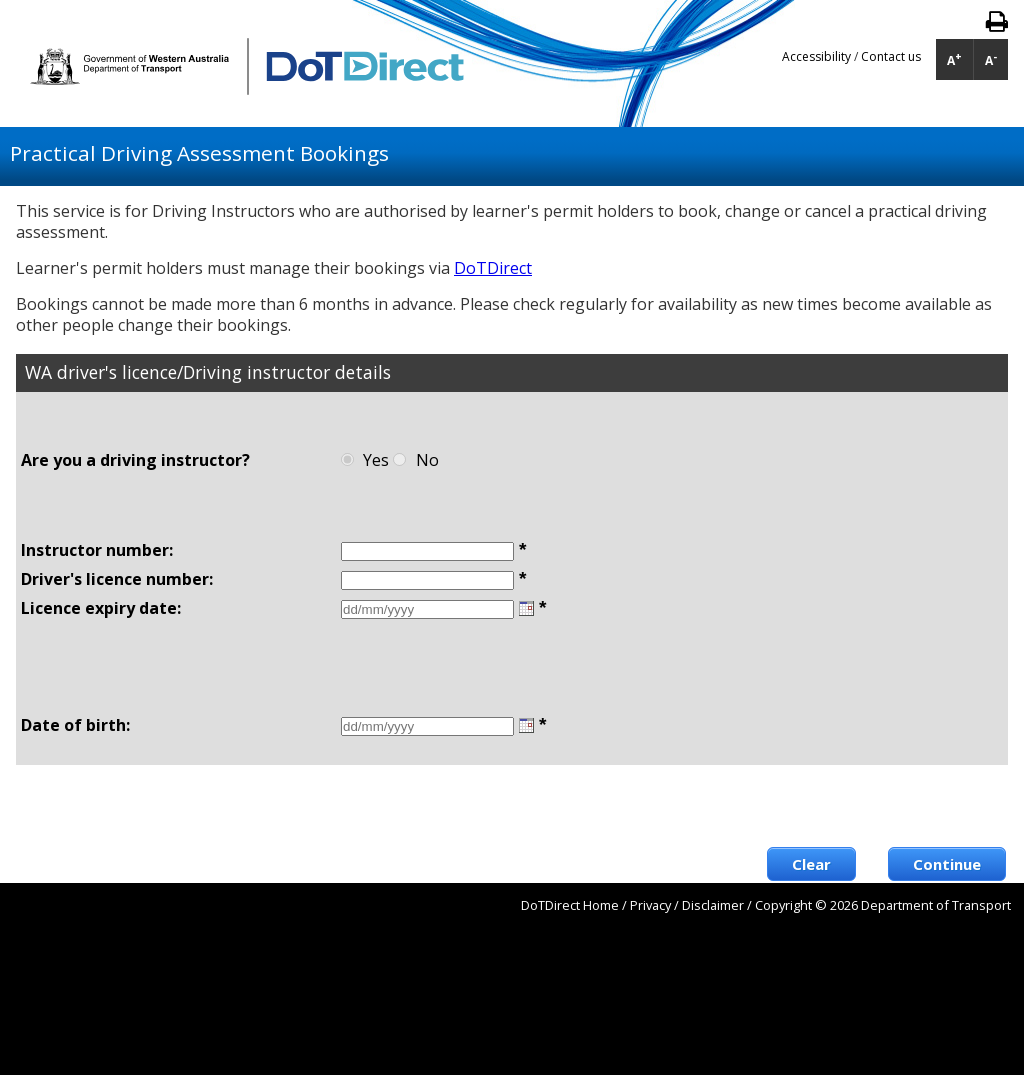 This screenshot has height=1075, width=1024. I want to click on Copyright © 2026 Department of Transport, so click(883, 905).